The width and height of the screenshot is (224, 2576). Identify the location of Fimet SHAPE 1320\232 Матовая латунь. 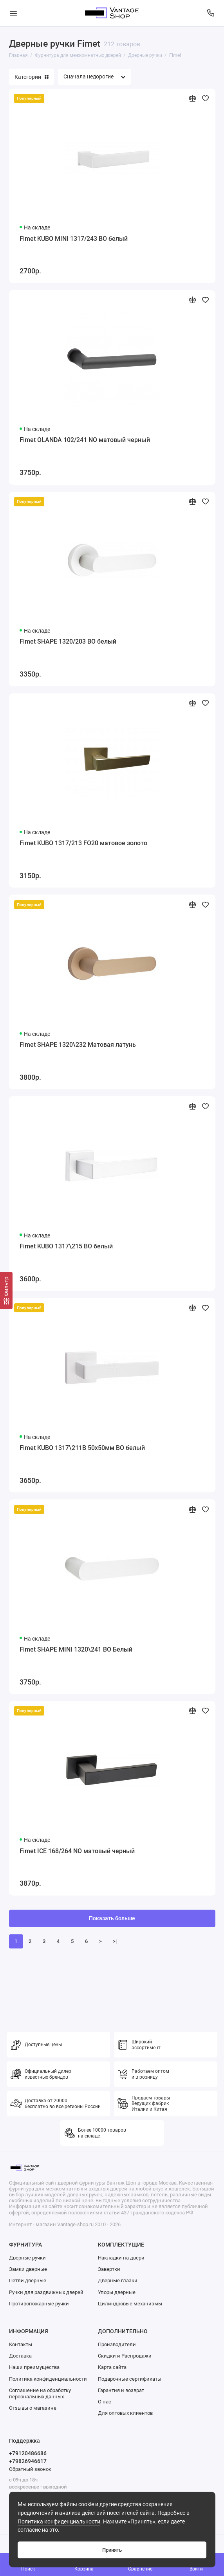
(78, 1044).